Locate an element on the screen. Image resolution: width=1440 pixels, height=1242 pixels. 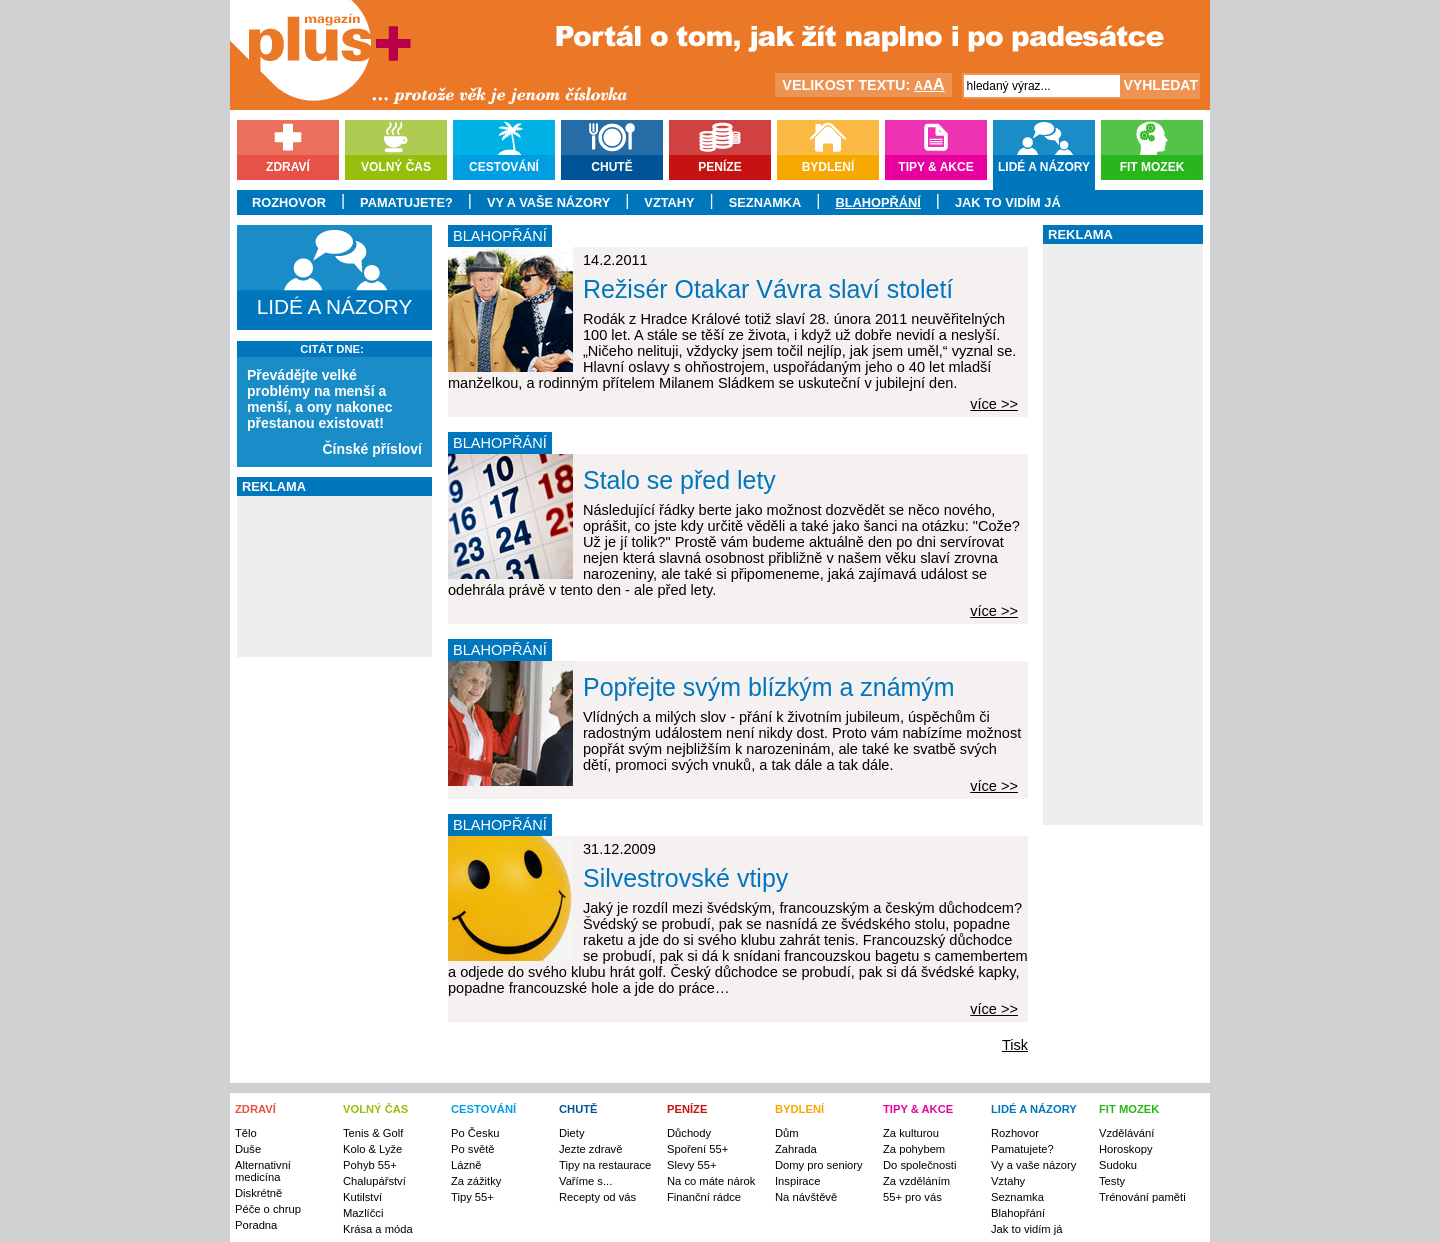
Diety is located at coordinates (572, 1133).